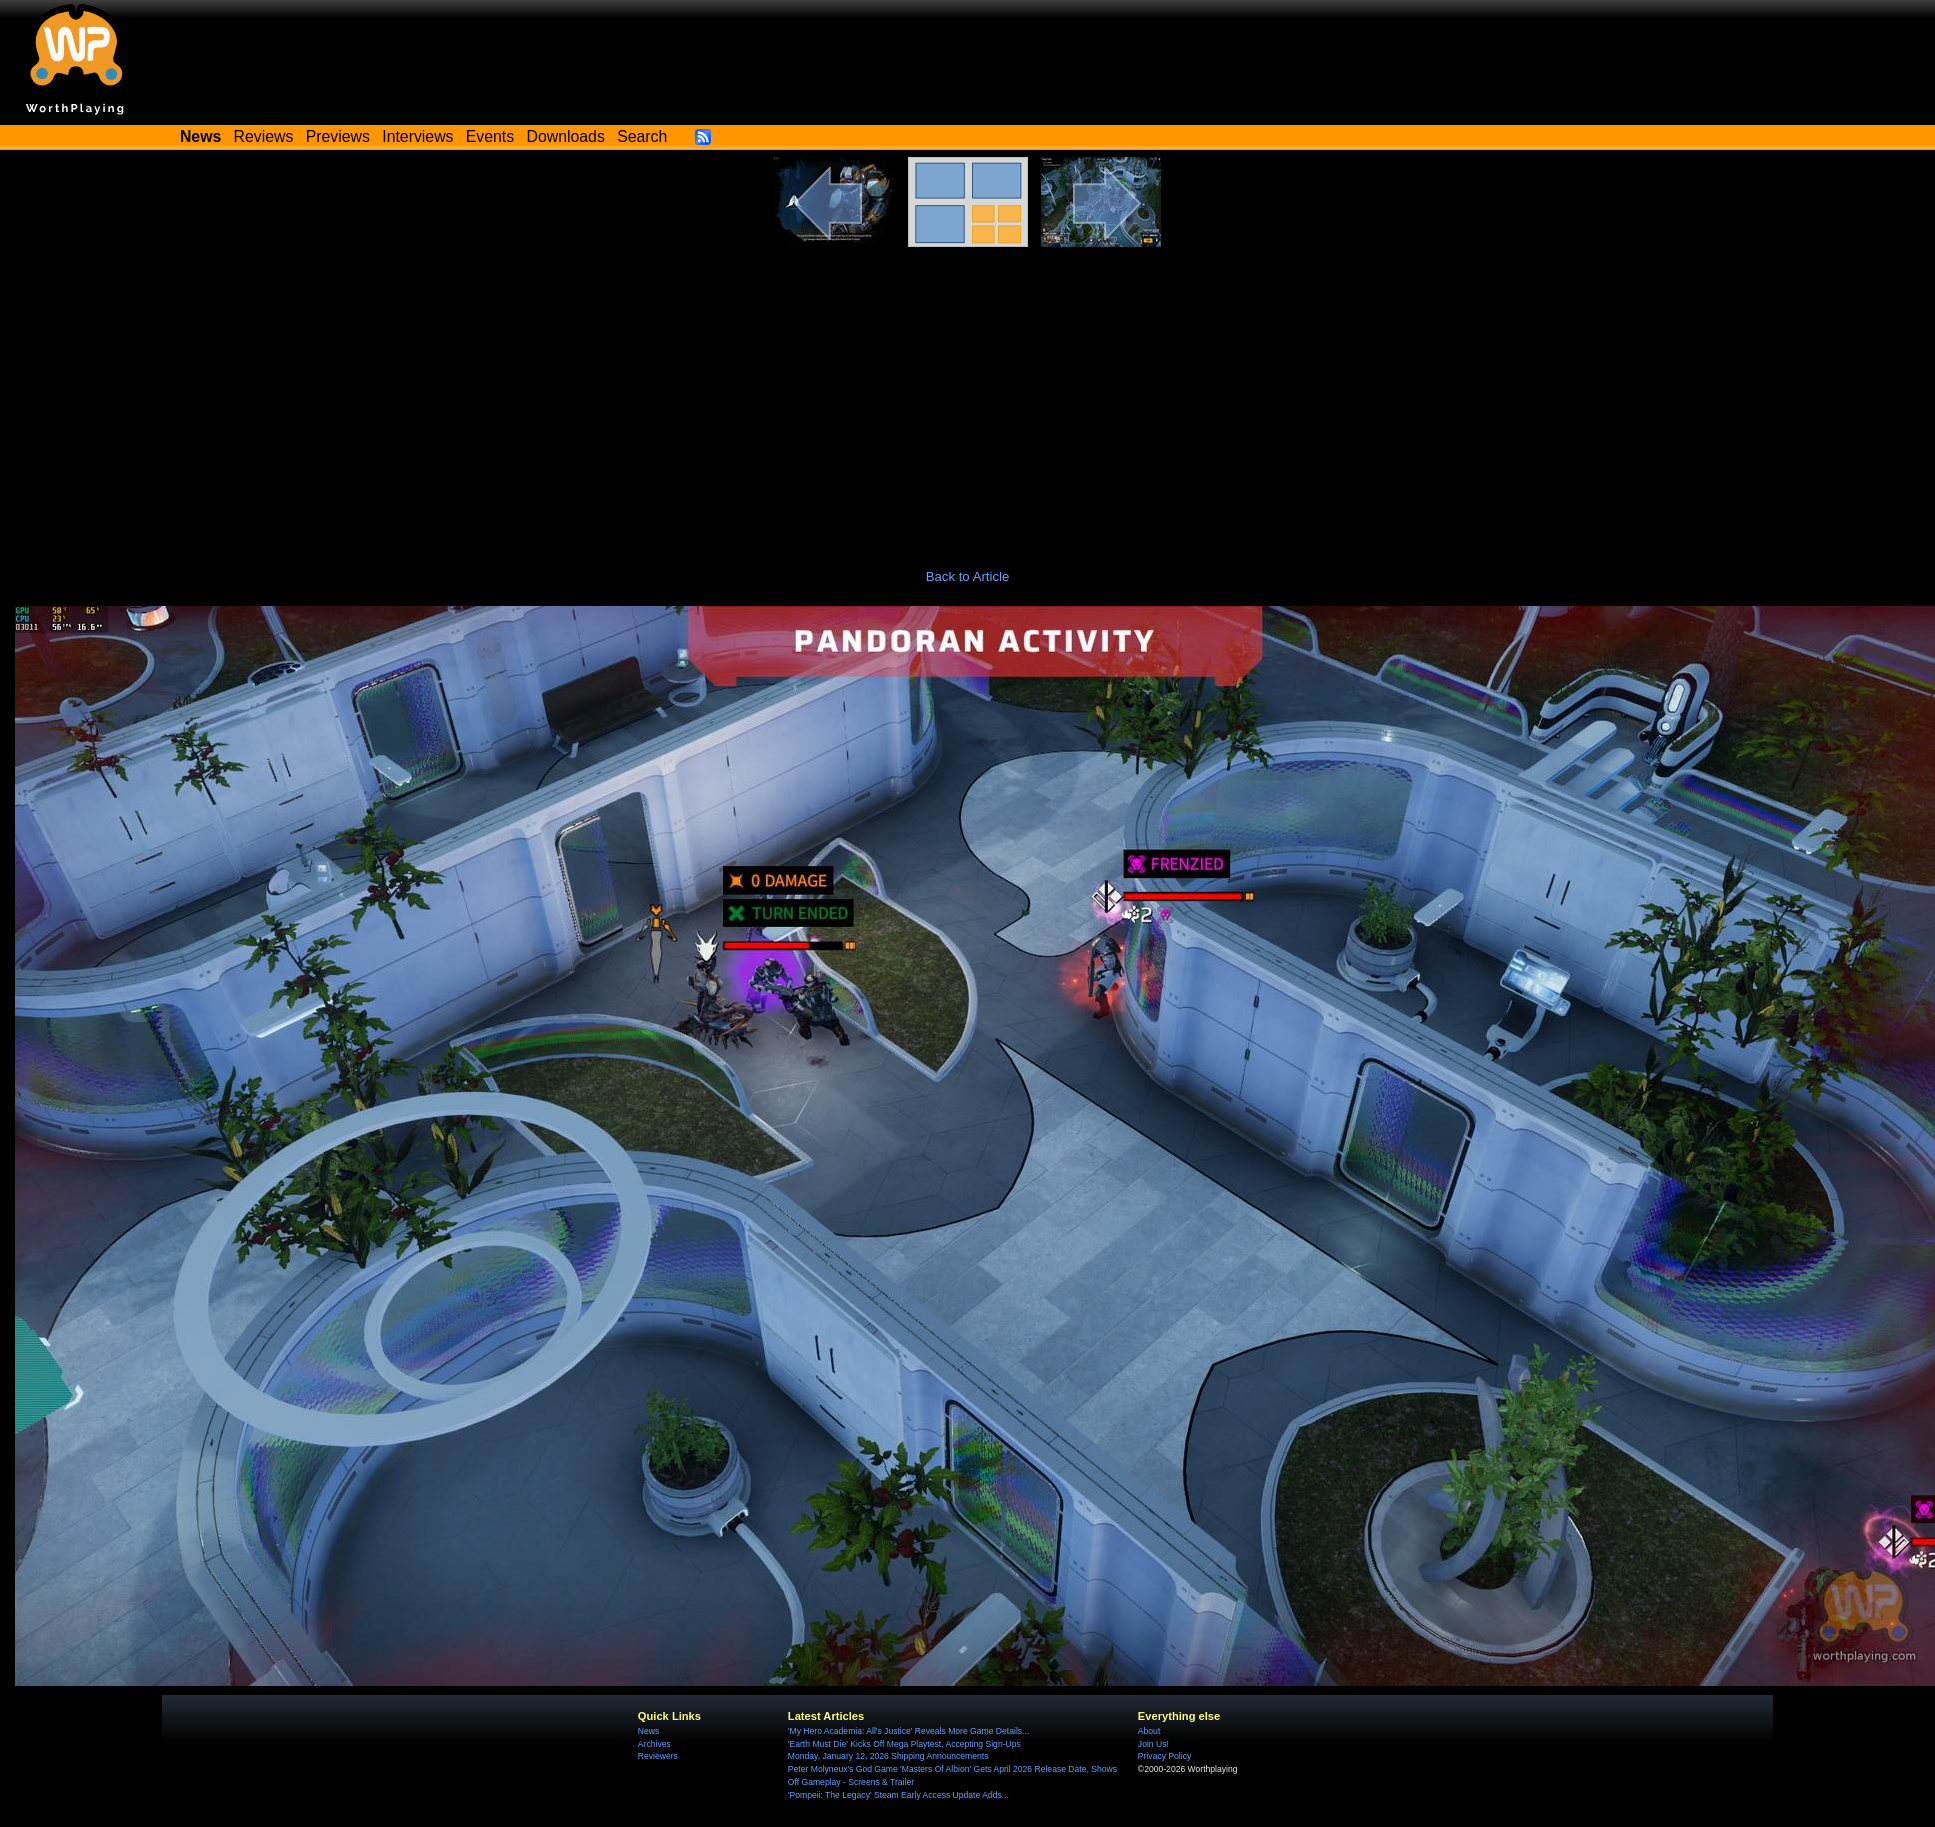 The width and height of the screenshot is (1935, 1827). I want to click on 'My Hero Academia: All's Justice' Reveals More Game Details..., so click(908, 1731).